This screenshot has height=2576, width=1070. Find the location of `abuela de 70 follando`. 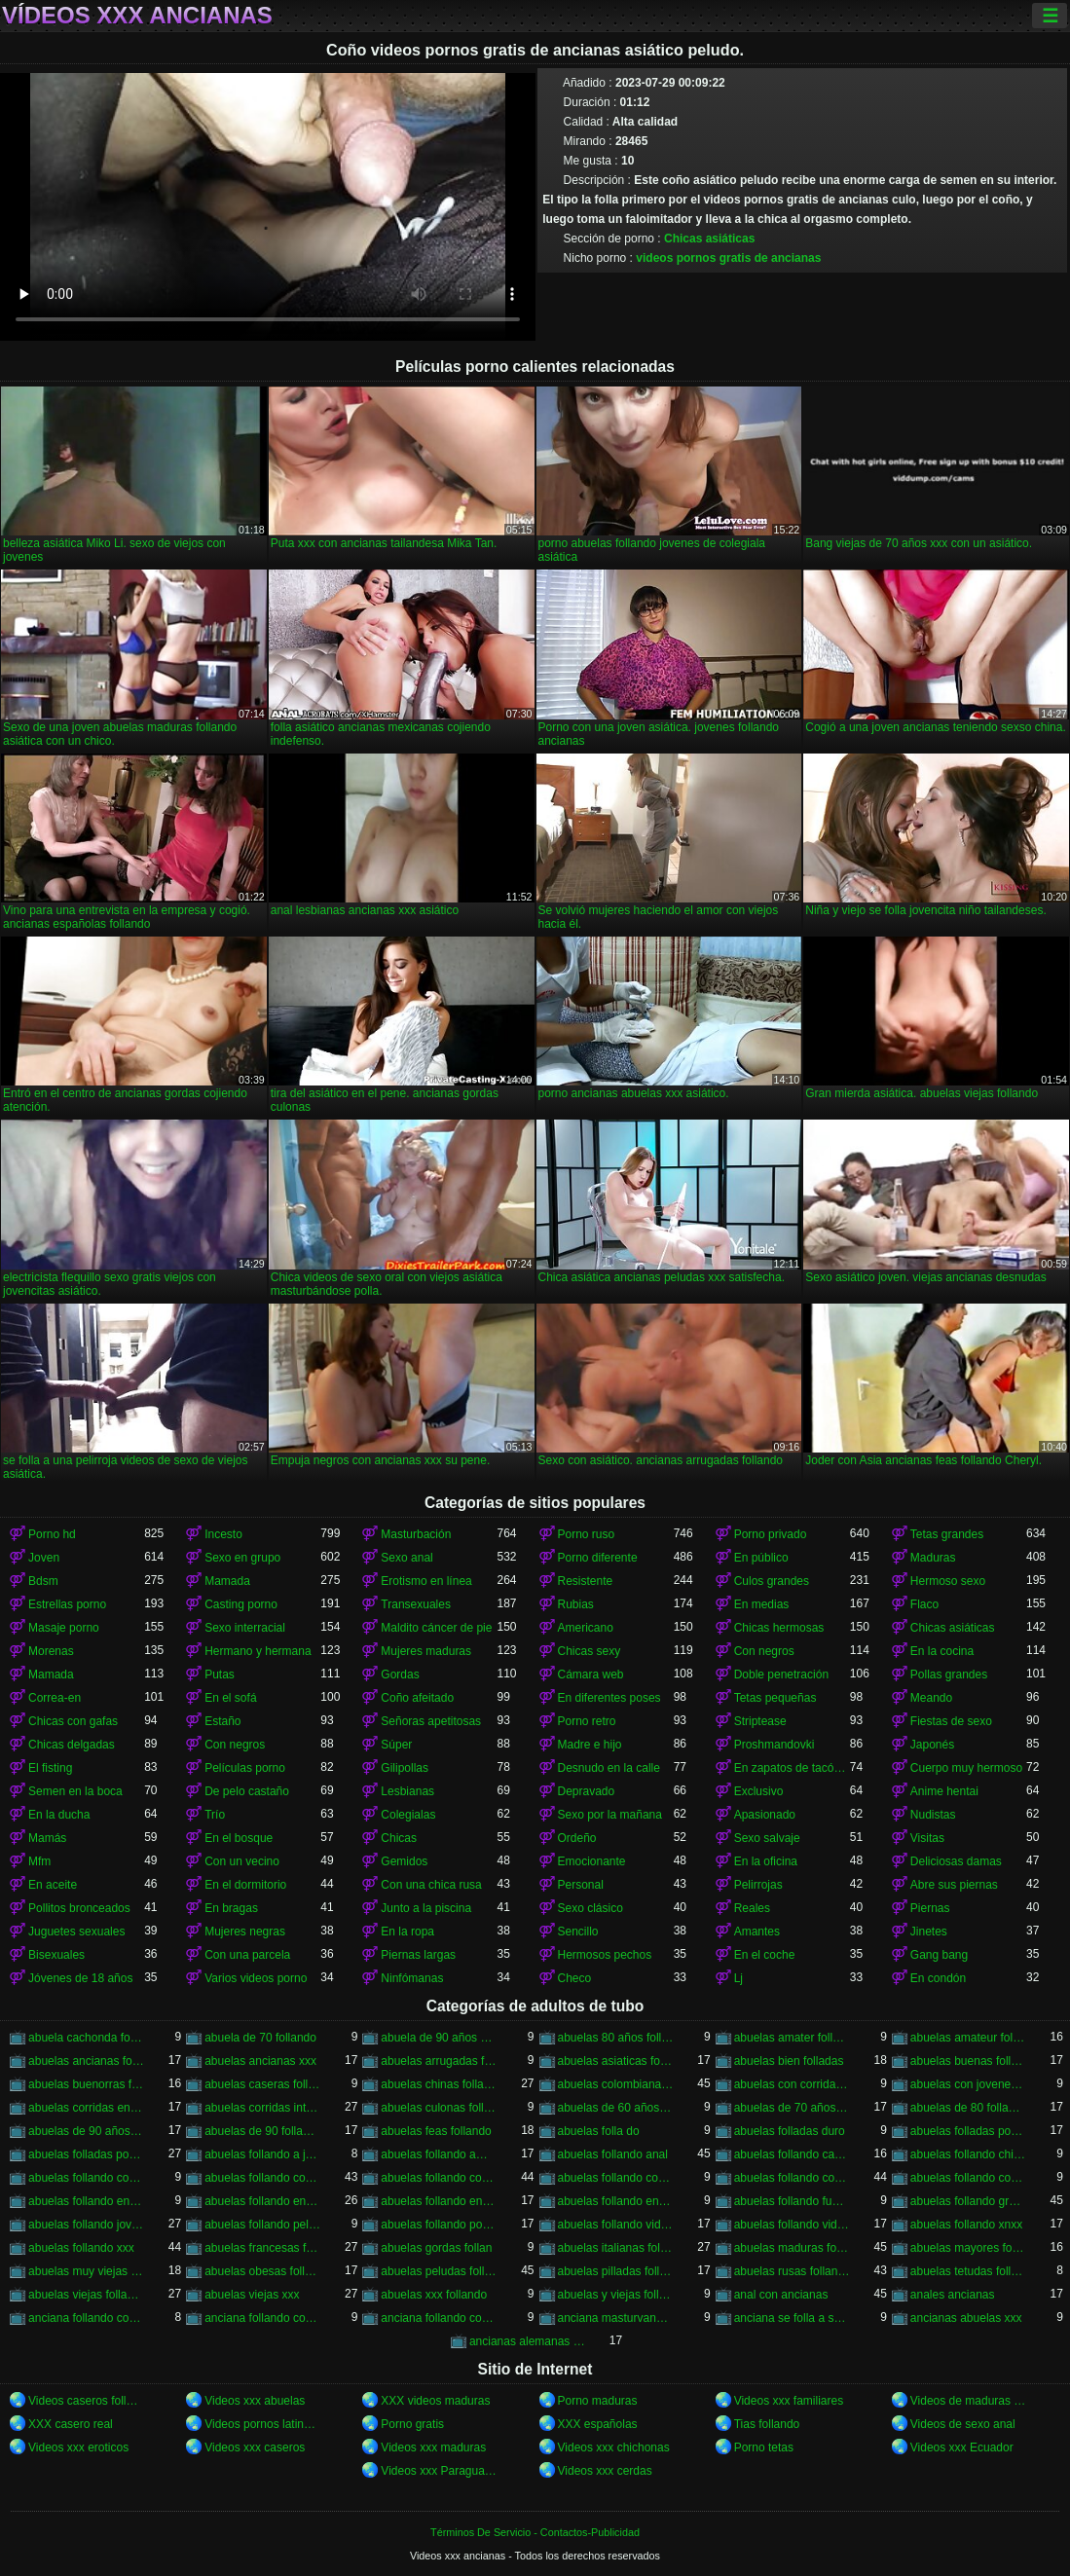

abuela de 70 follando is located at coordinates (260, 2037).